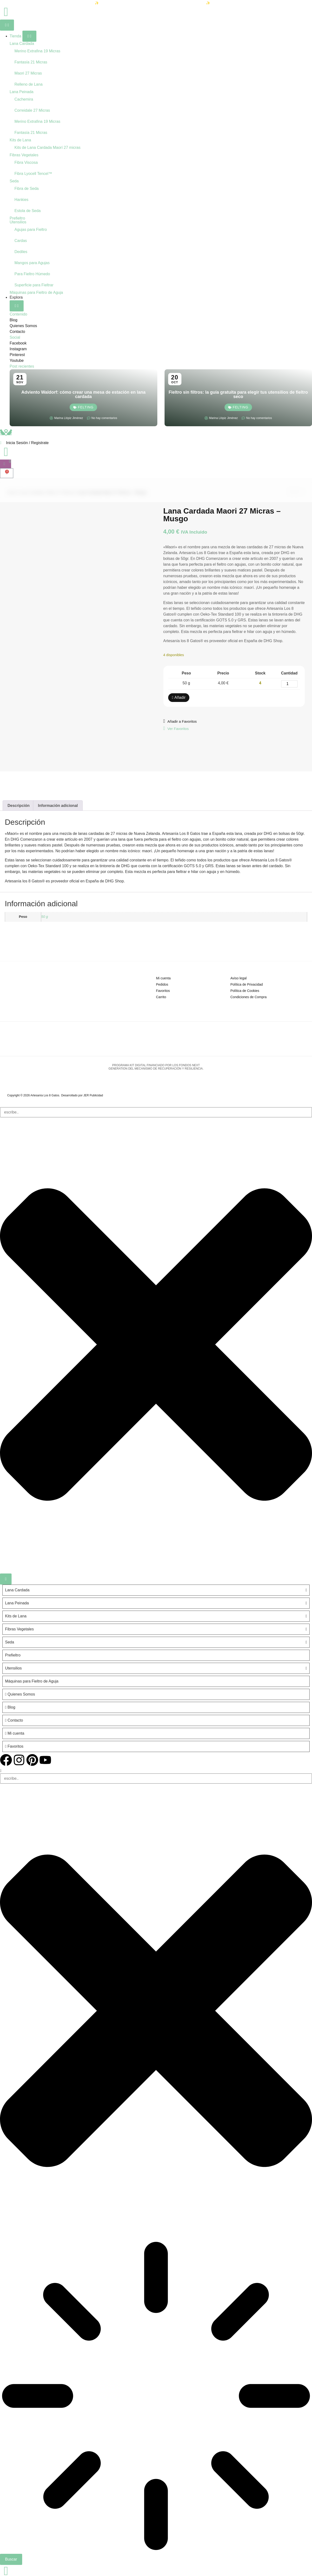 The width and height of the screenshot is (312, 2576). What do you see at coordinates (156, 2397) in the screenshot?
I see `[Resultados de búsqueda]` at bounding box center [156, 2397].